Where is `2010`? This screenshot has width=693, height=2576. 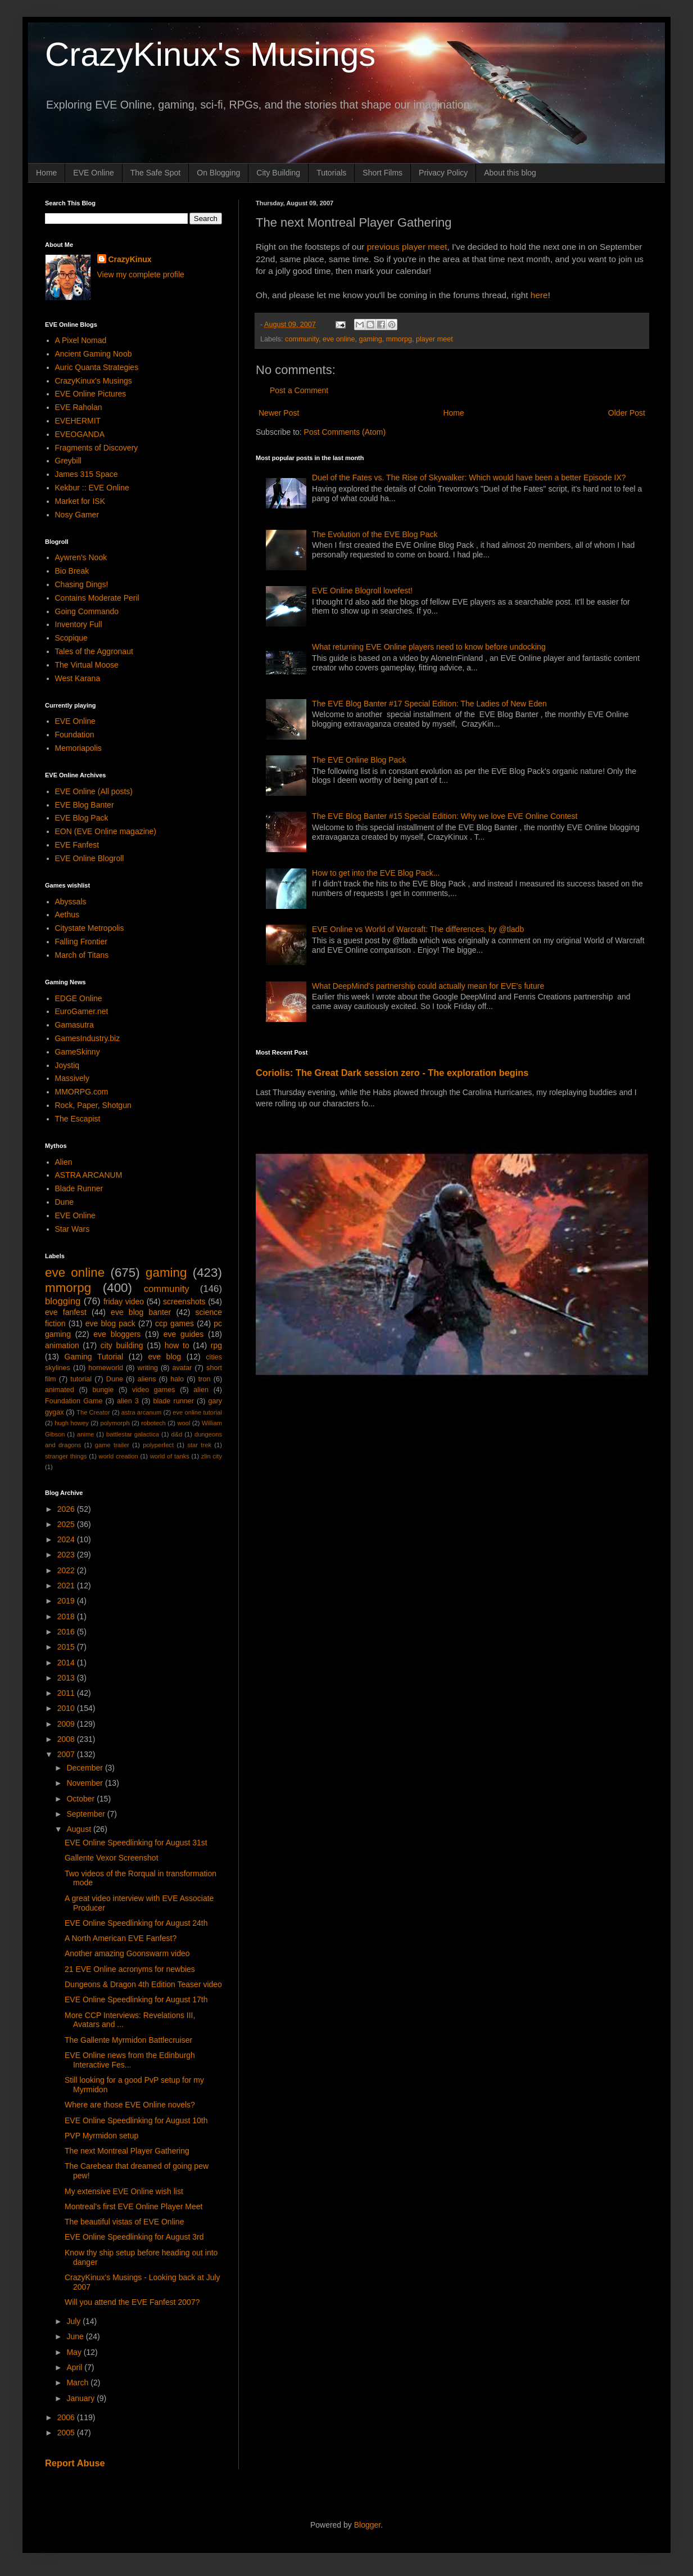
2010 is located at coordinates (67, 1708).